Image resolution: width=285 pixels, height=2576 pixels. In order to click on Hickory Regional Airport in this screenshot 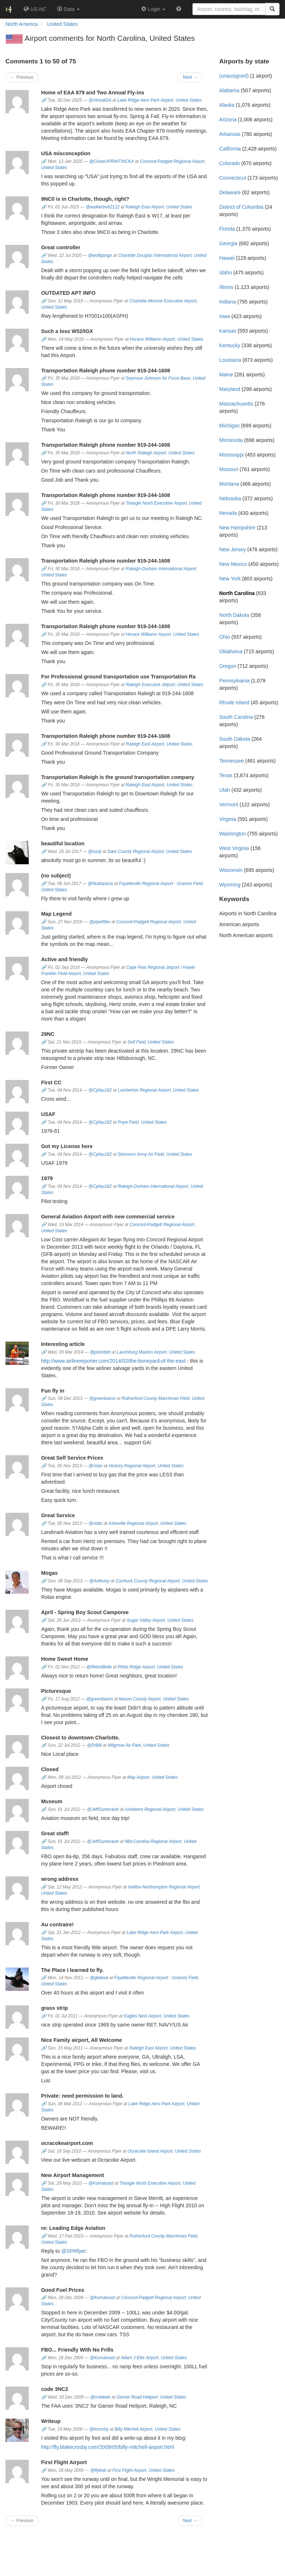, I will do `click(131, 1465)`.